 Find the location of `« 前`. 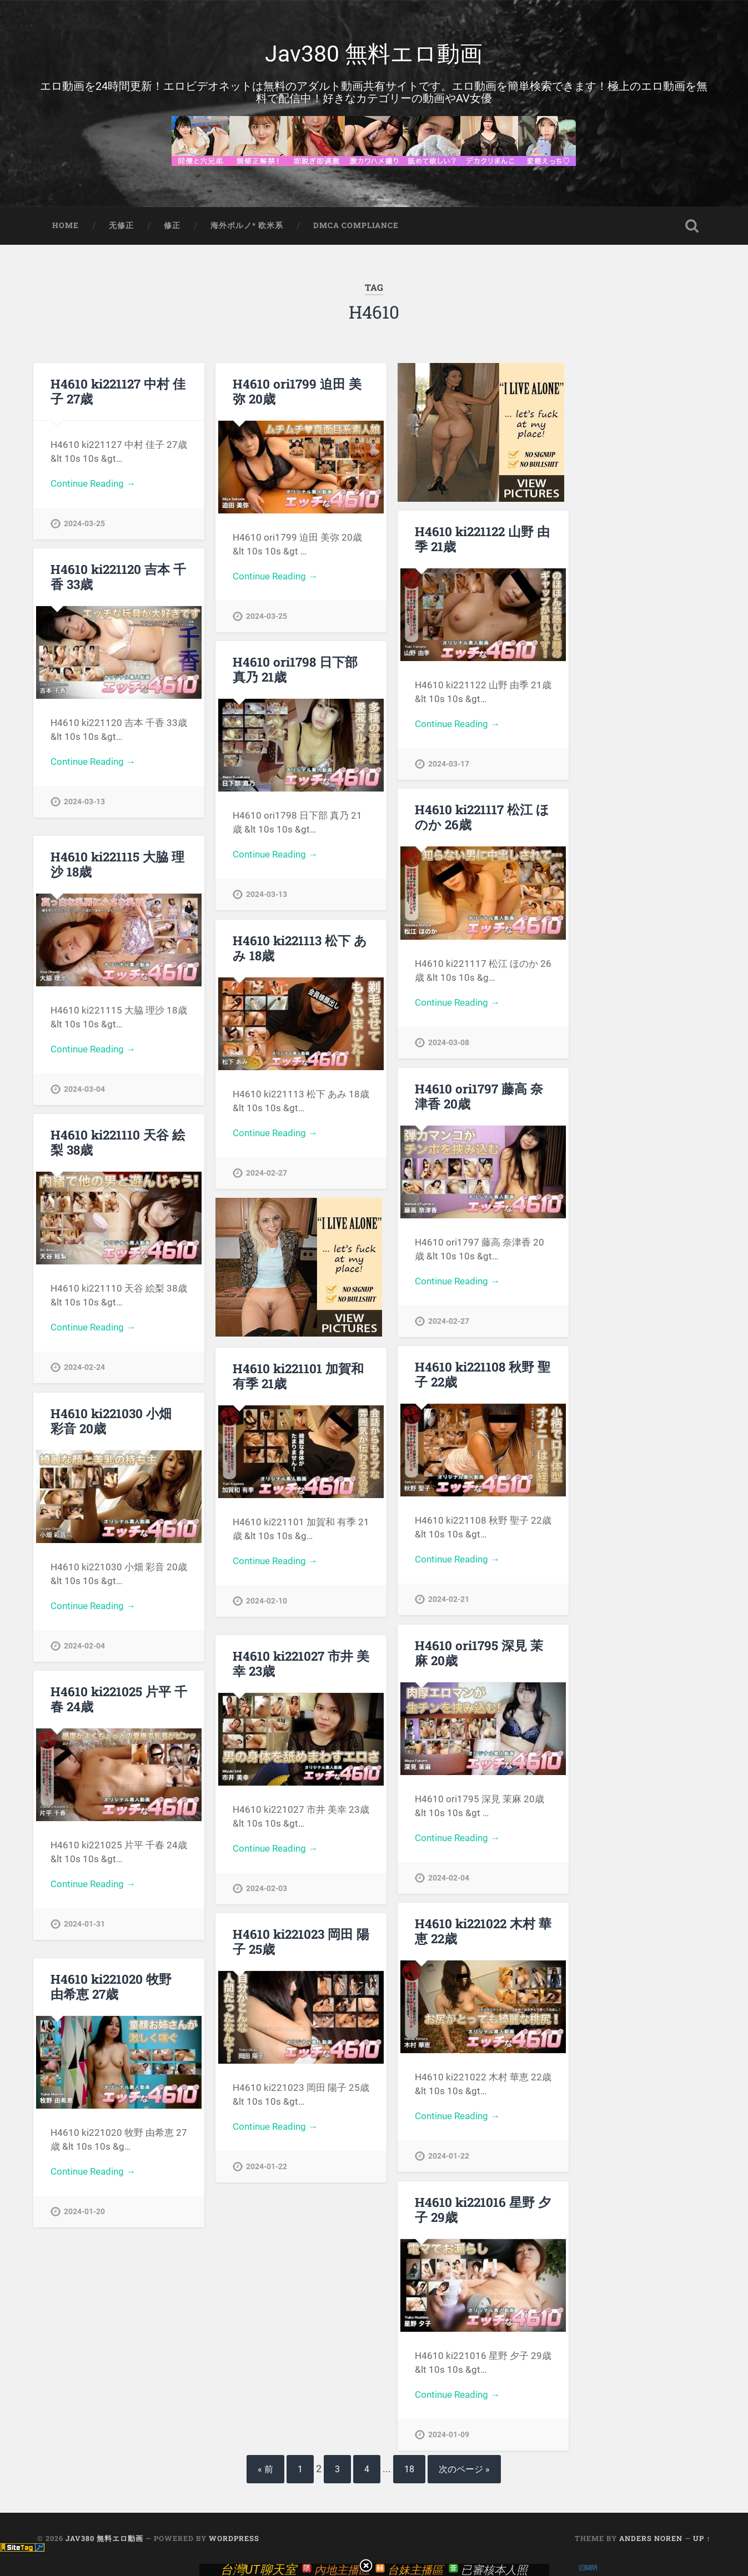

« 前 is located at coordinates (265, 2469).